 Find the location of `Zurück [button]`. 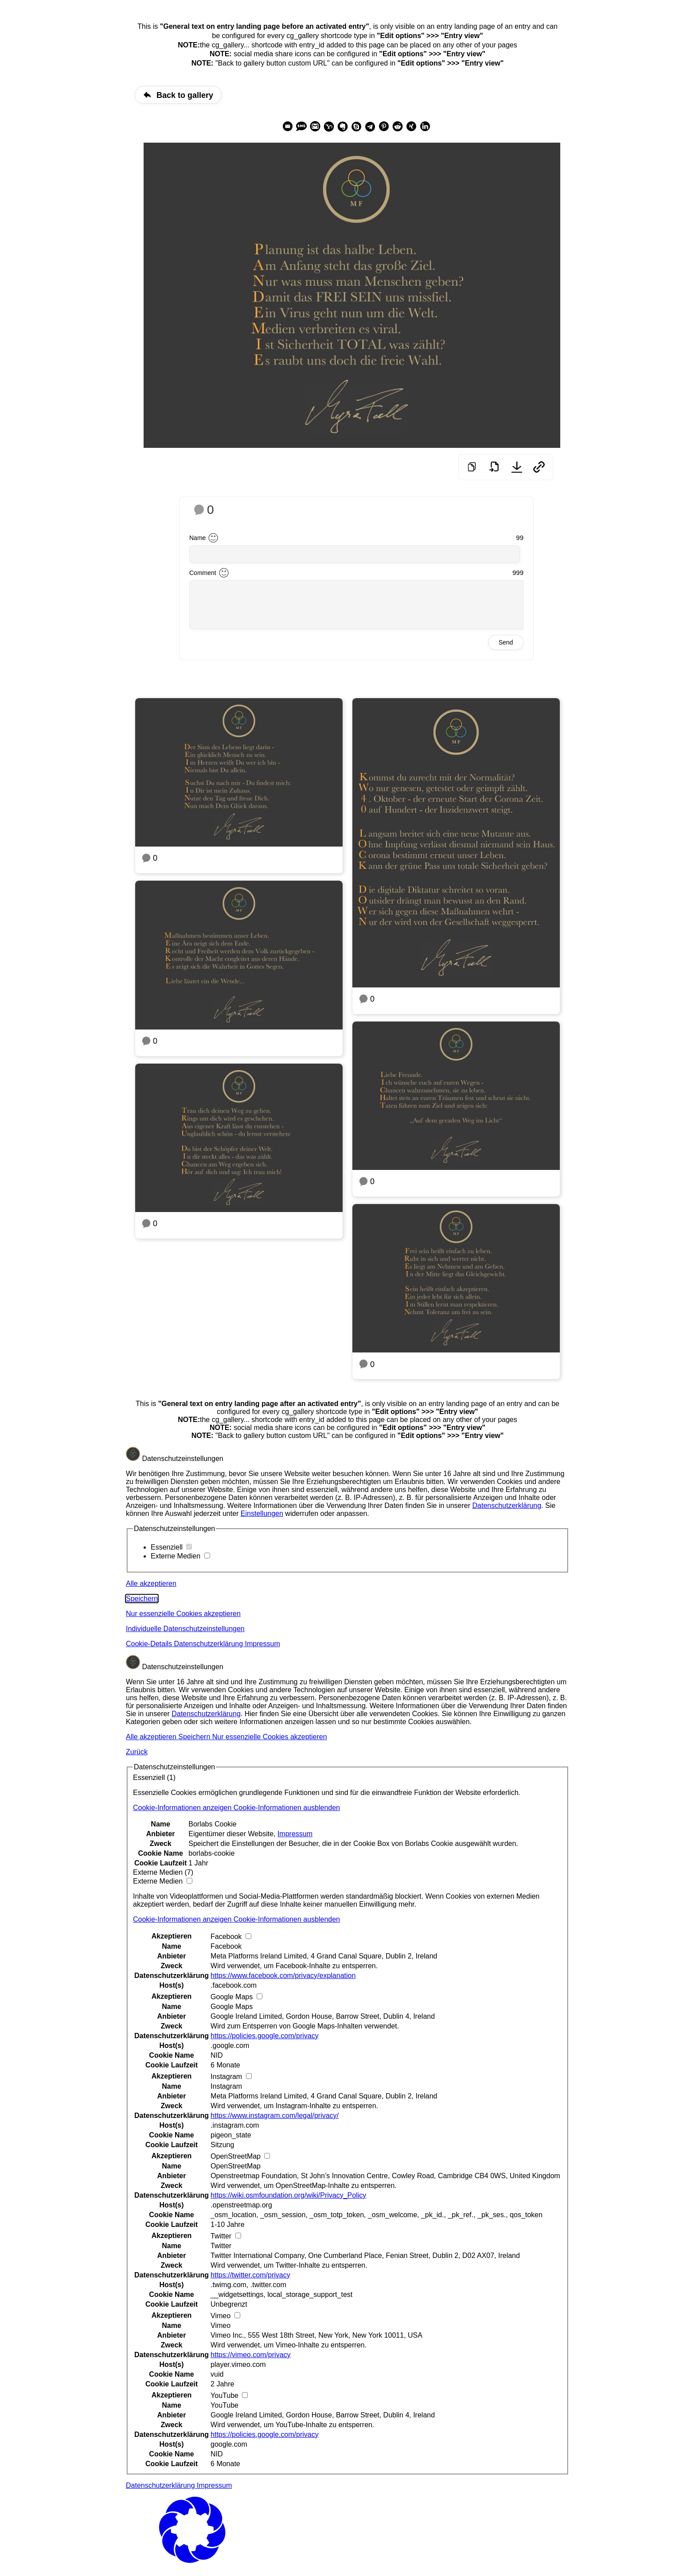

Zurück [button] is located at coordinates (137, 1752).